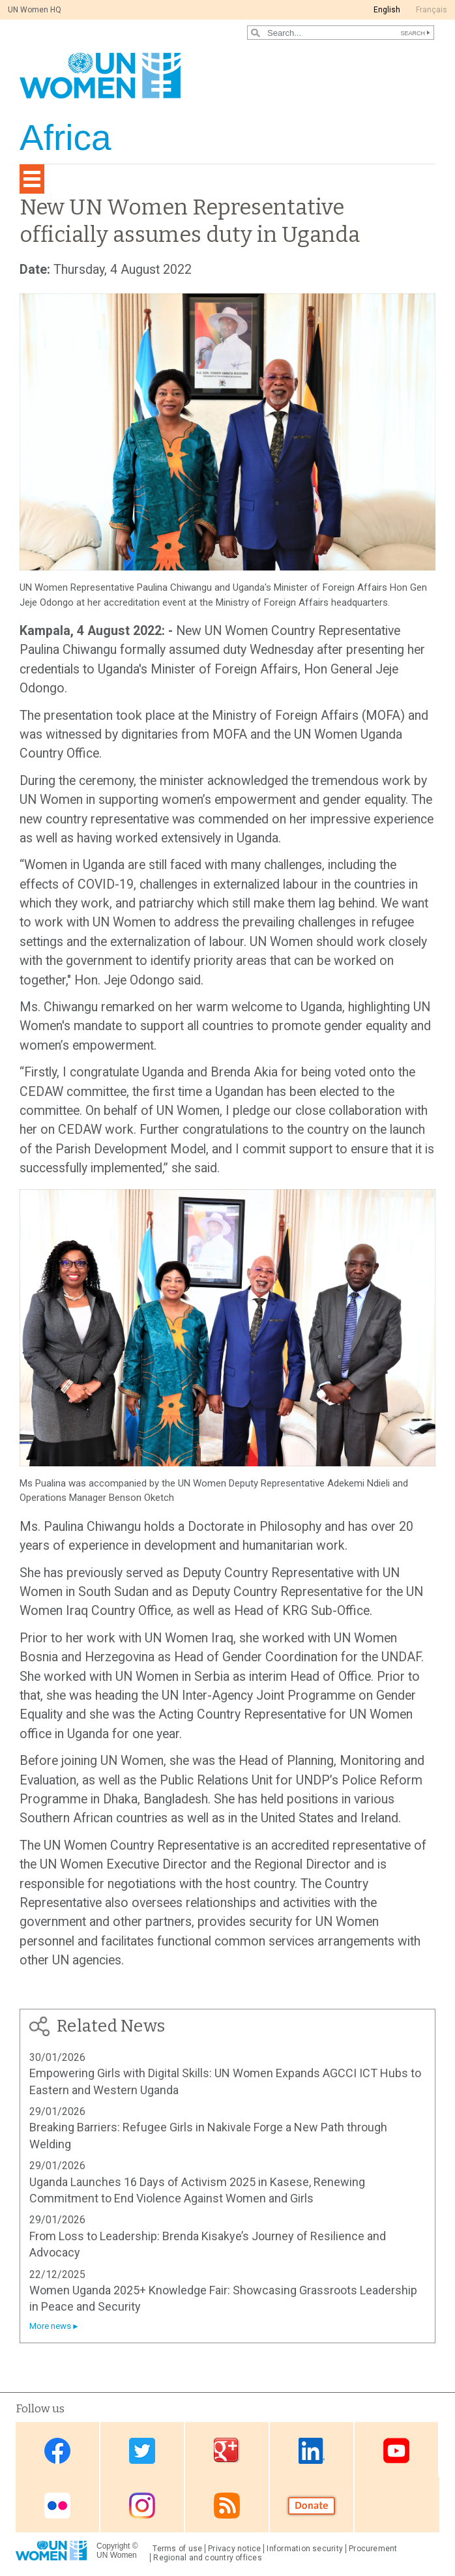 The width and height of the screenshot is (455, 2576). What do you see at coordinates (113, 2546) in the screenshot?
I see `Copyright` at bounding box center [113, 2546].